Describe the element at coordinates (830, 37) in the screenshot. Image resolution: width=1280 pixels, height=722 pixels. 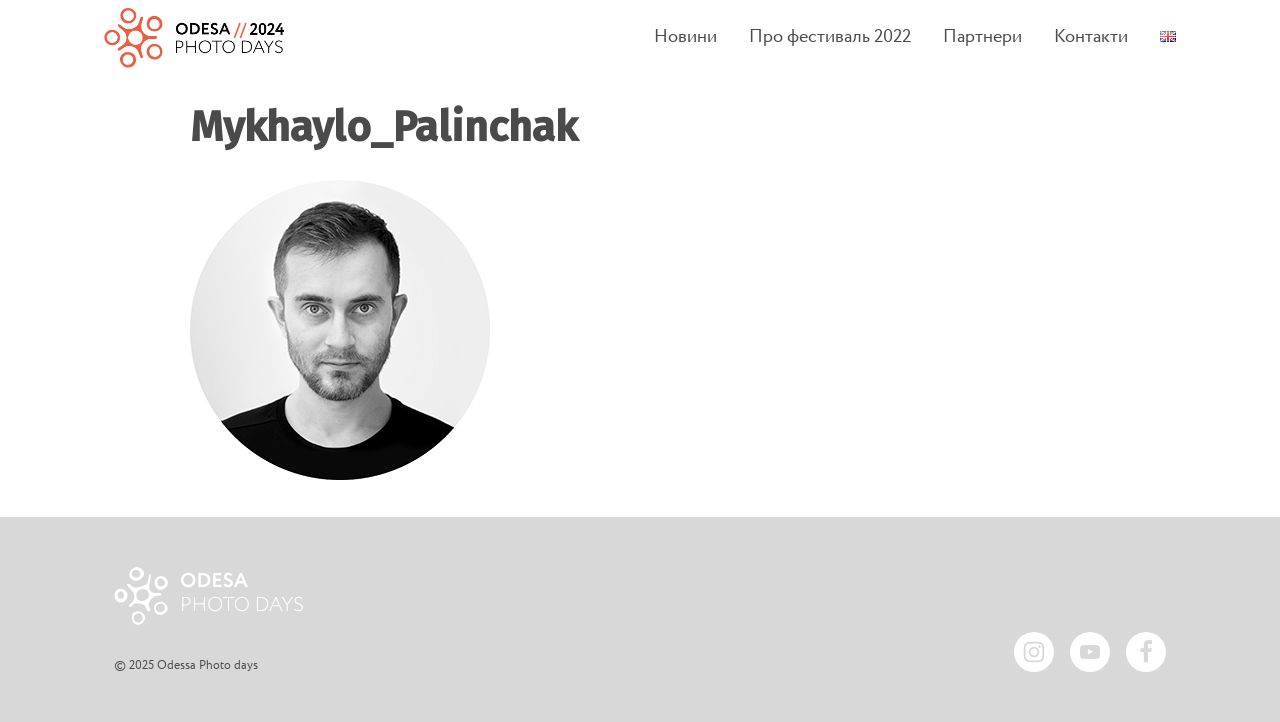
I see `Про фестиваль 2022` at that location.